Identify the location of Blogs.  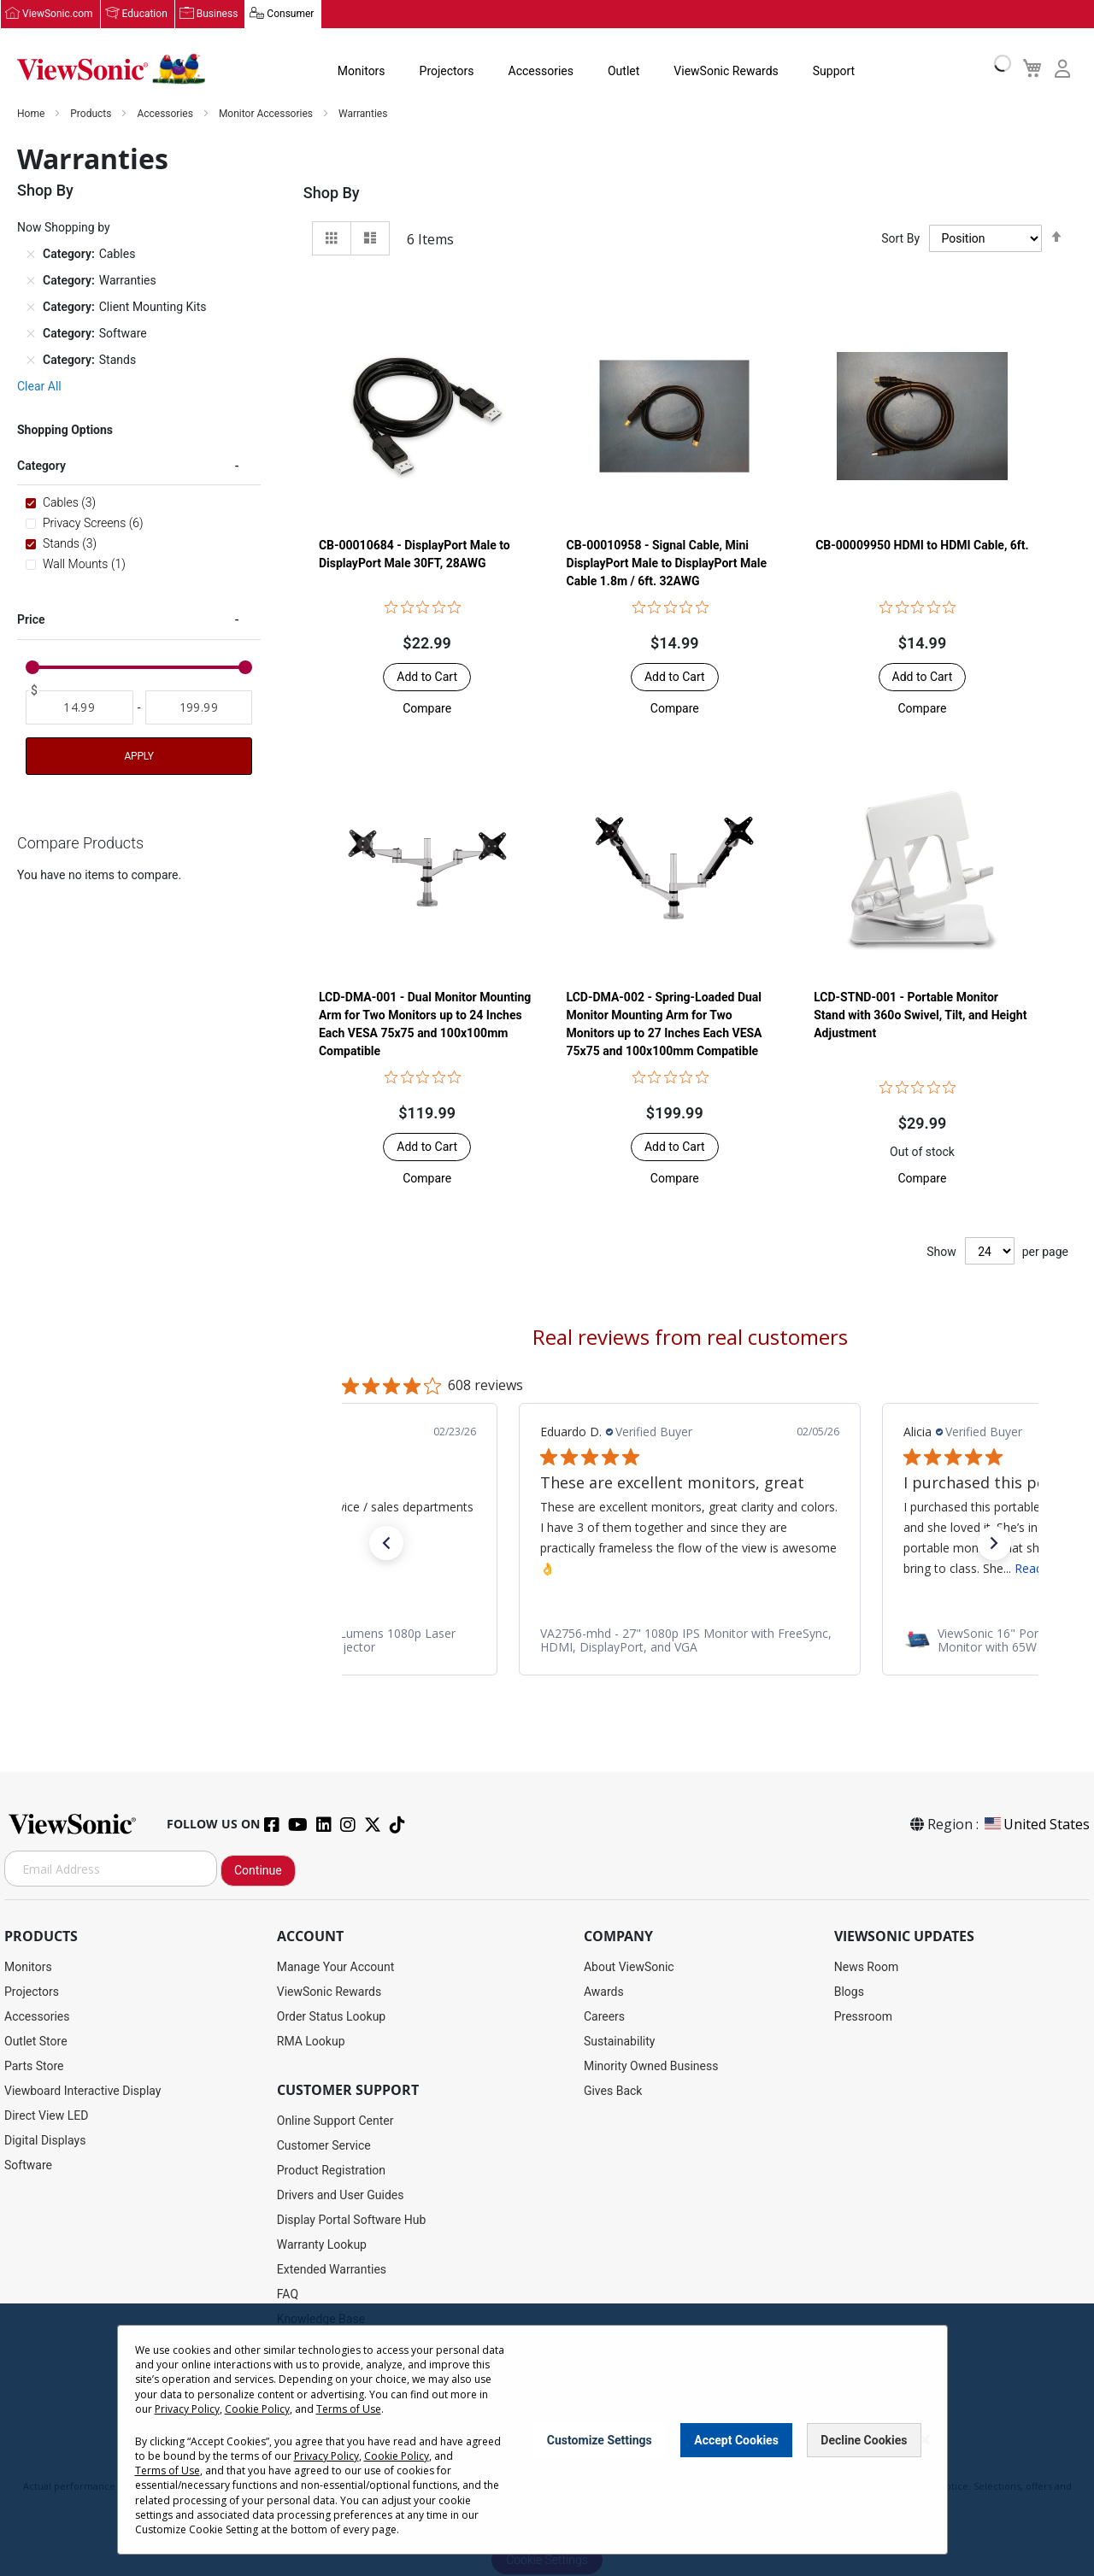
(849, 1992).